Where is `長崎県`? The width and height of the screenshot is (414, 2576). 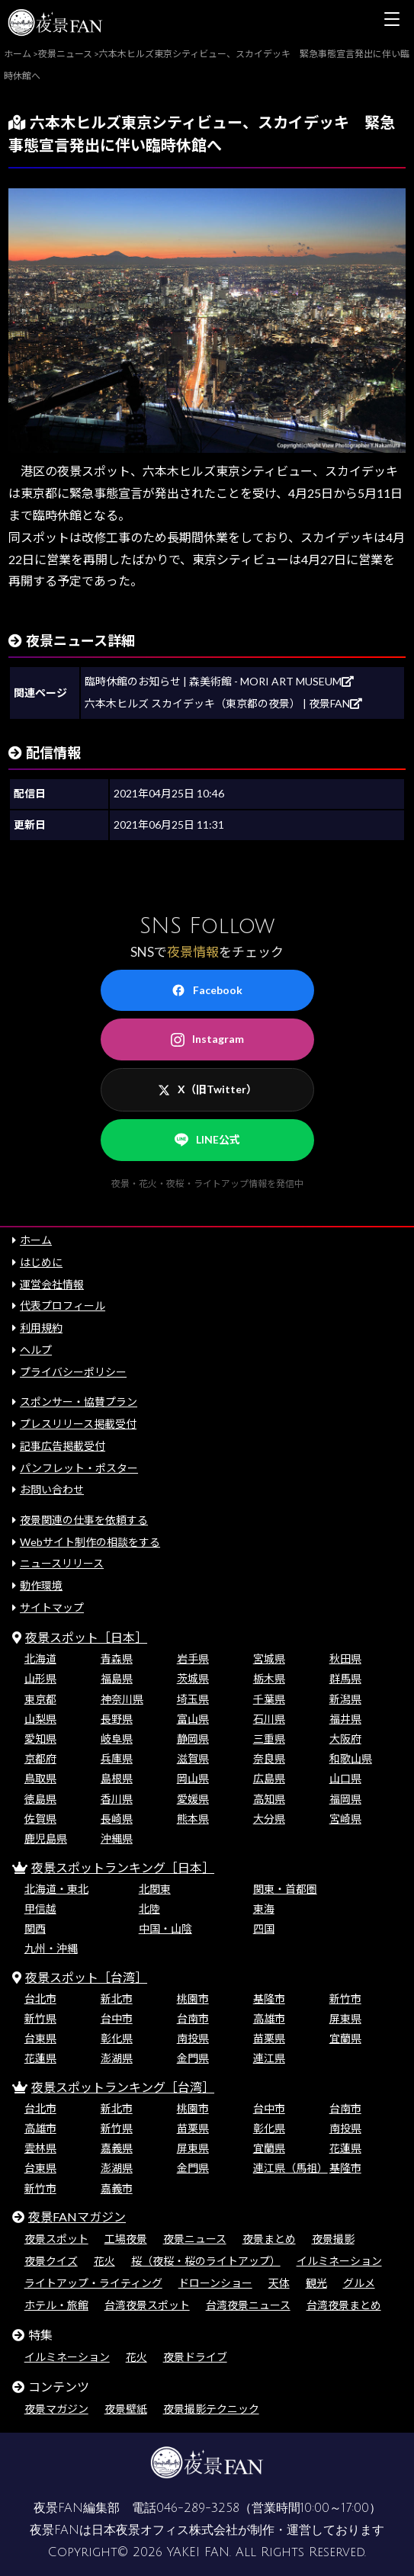
長崎県 is located at coordinates (117, 1818).